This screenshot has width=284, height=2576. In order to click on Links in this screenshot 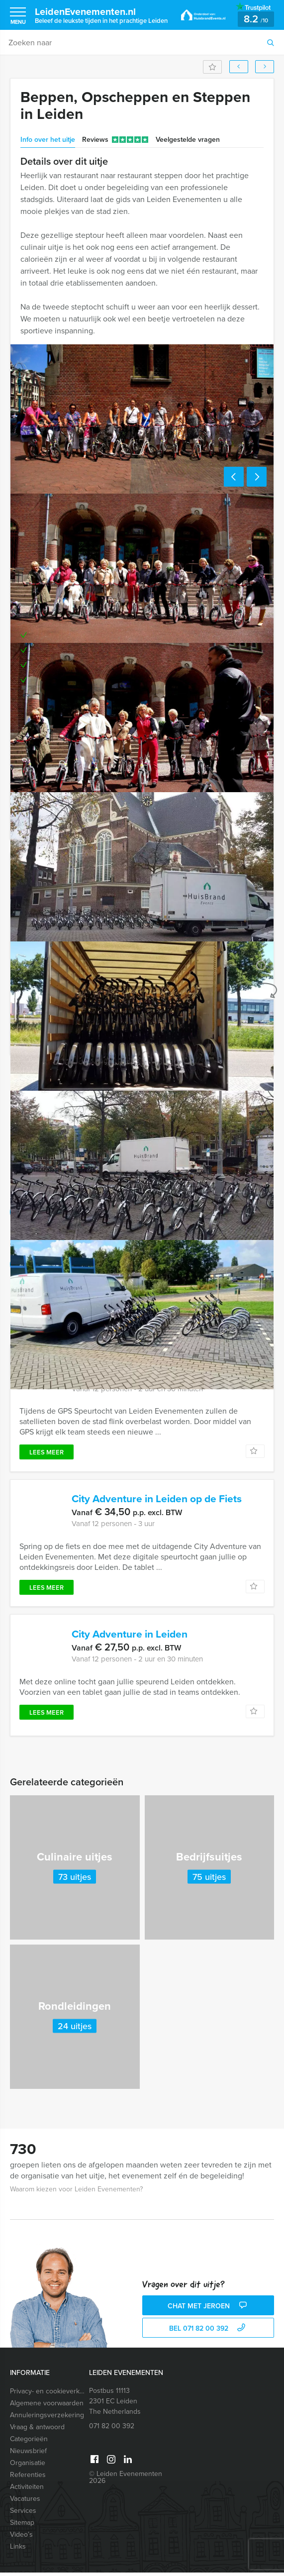, I will do `click(18, 2550)`.